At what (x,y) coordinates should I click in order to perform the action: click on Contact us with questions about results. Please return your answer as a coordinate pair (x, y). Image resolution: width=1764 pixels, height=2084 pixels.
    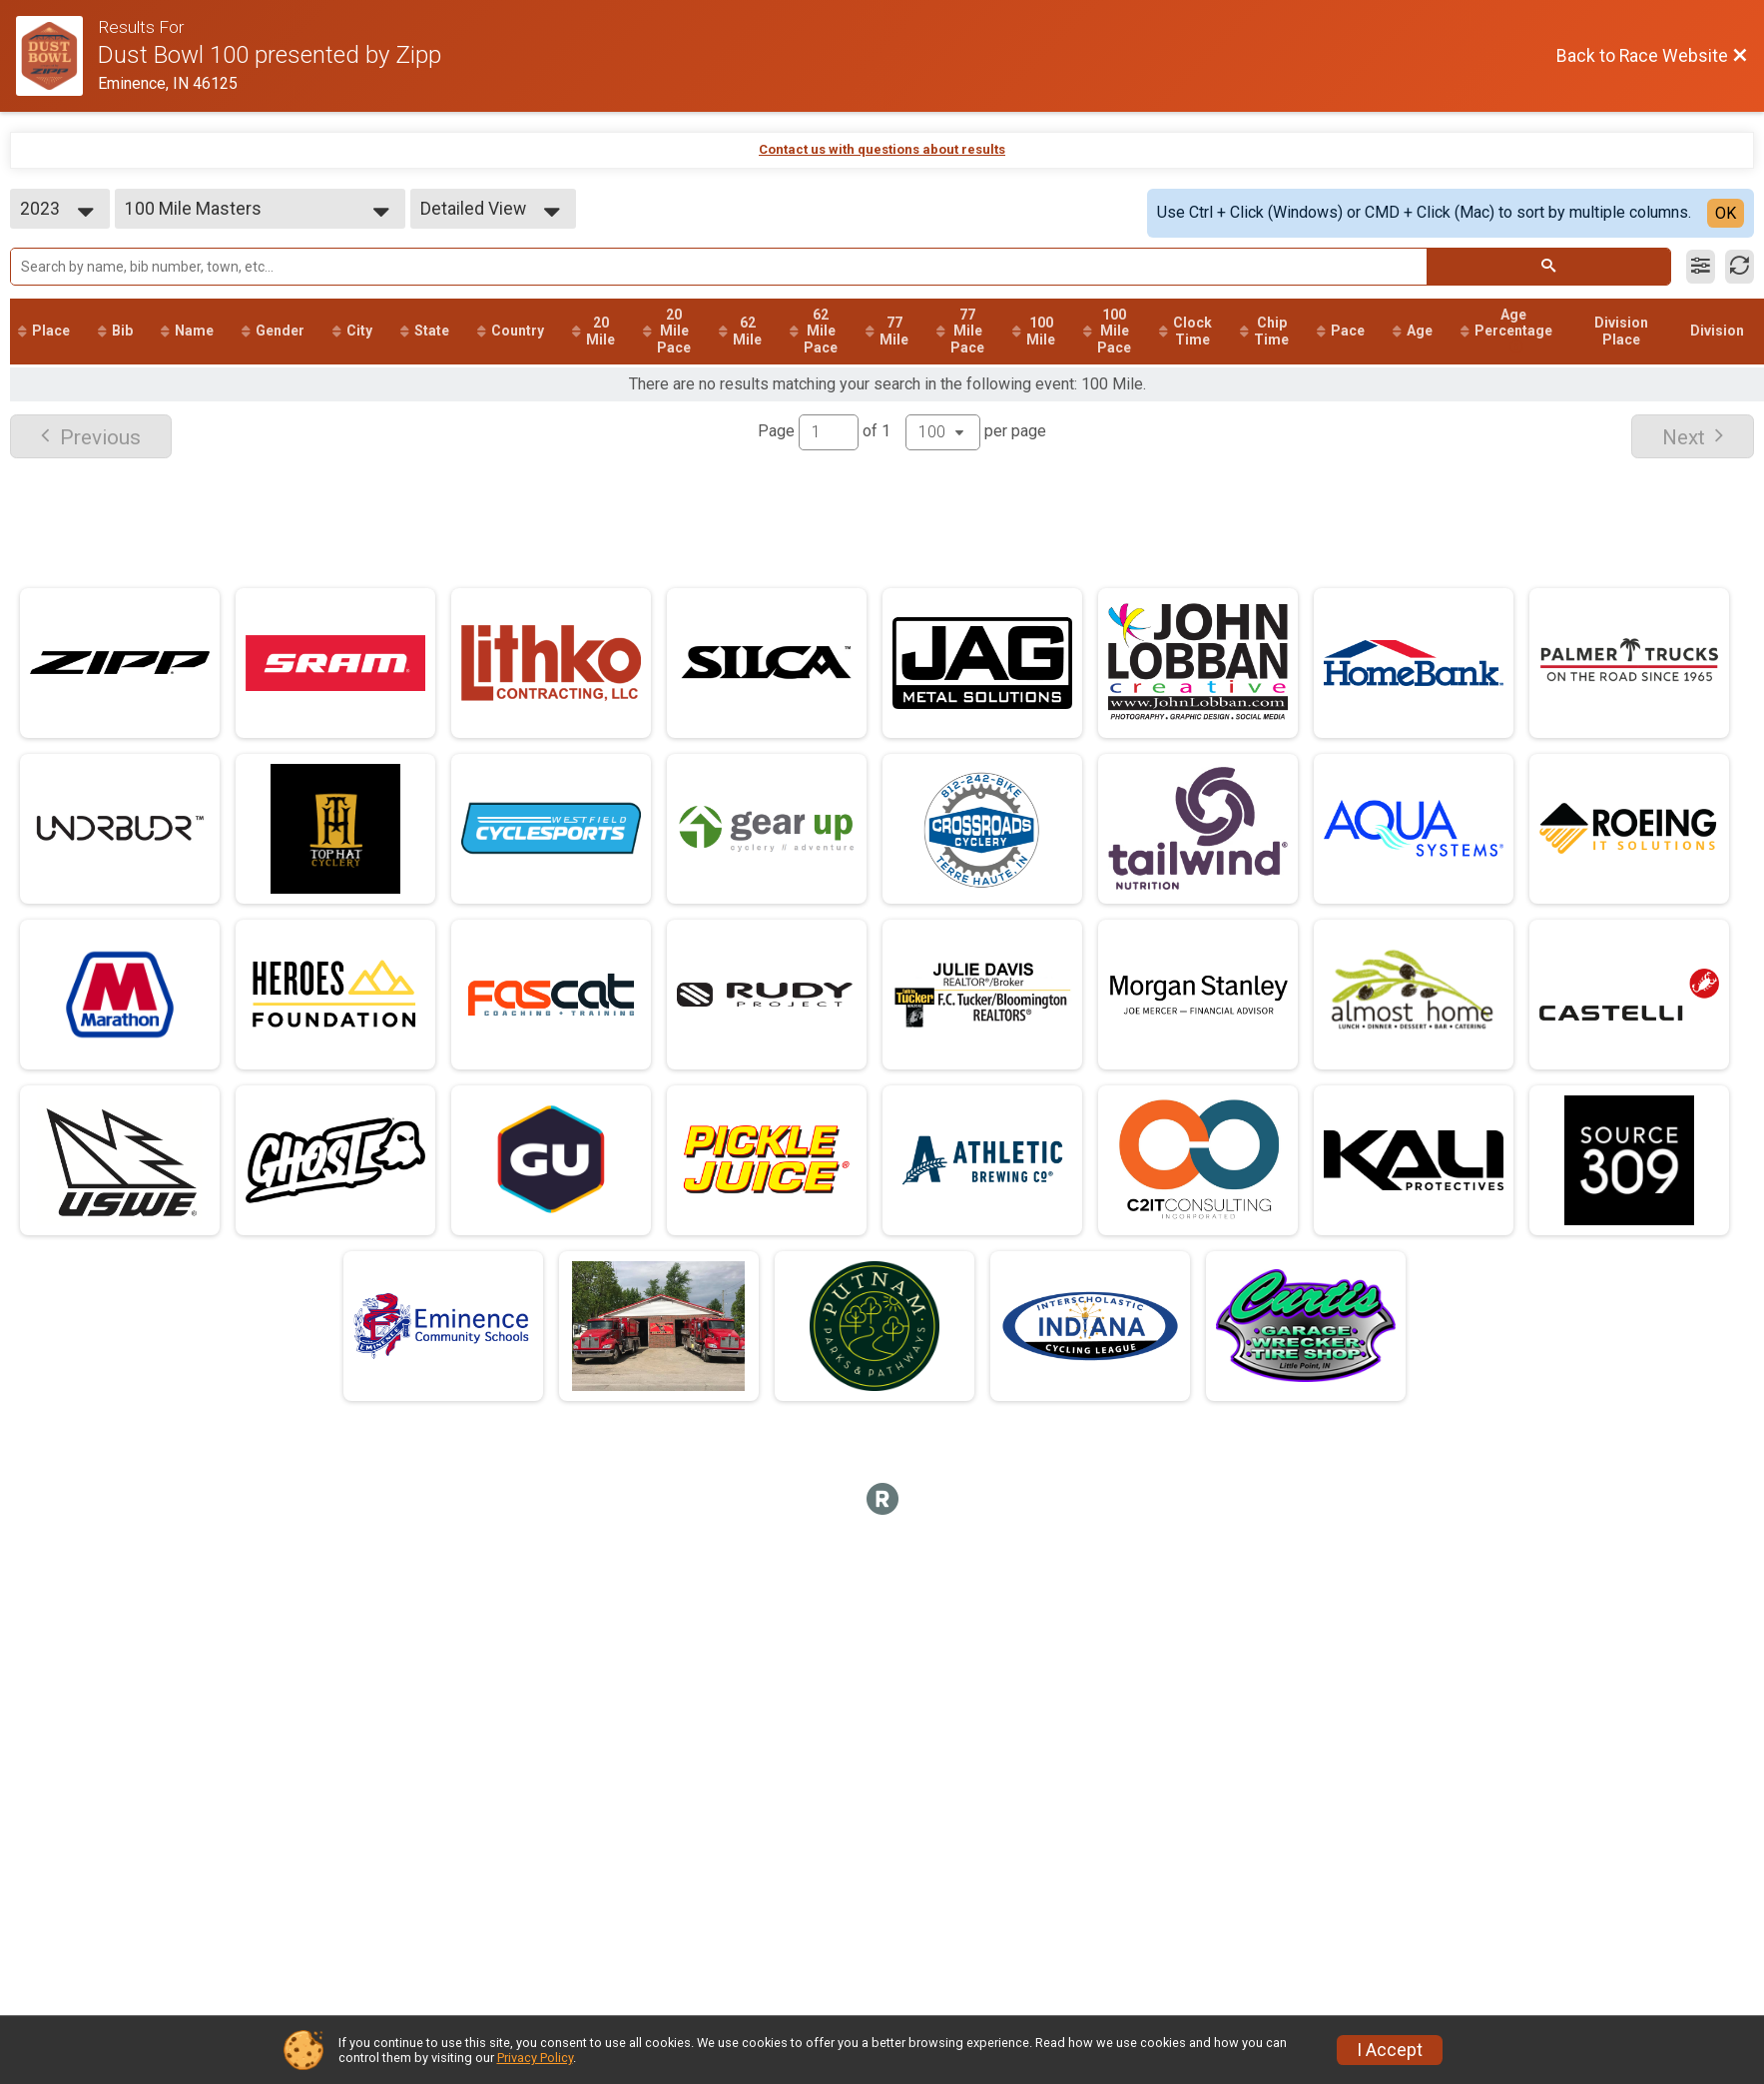
    Looking at the image, I should click on (882, 149).